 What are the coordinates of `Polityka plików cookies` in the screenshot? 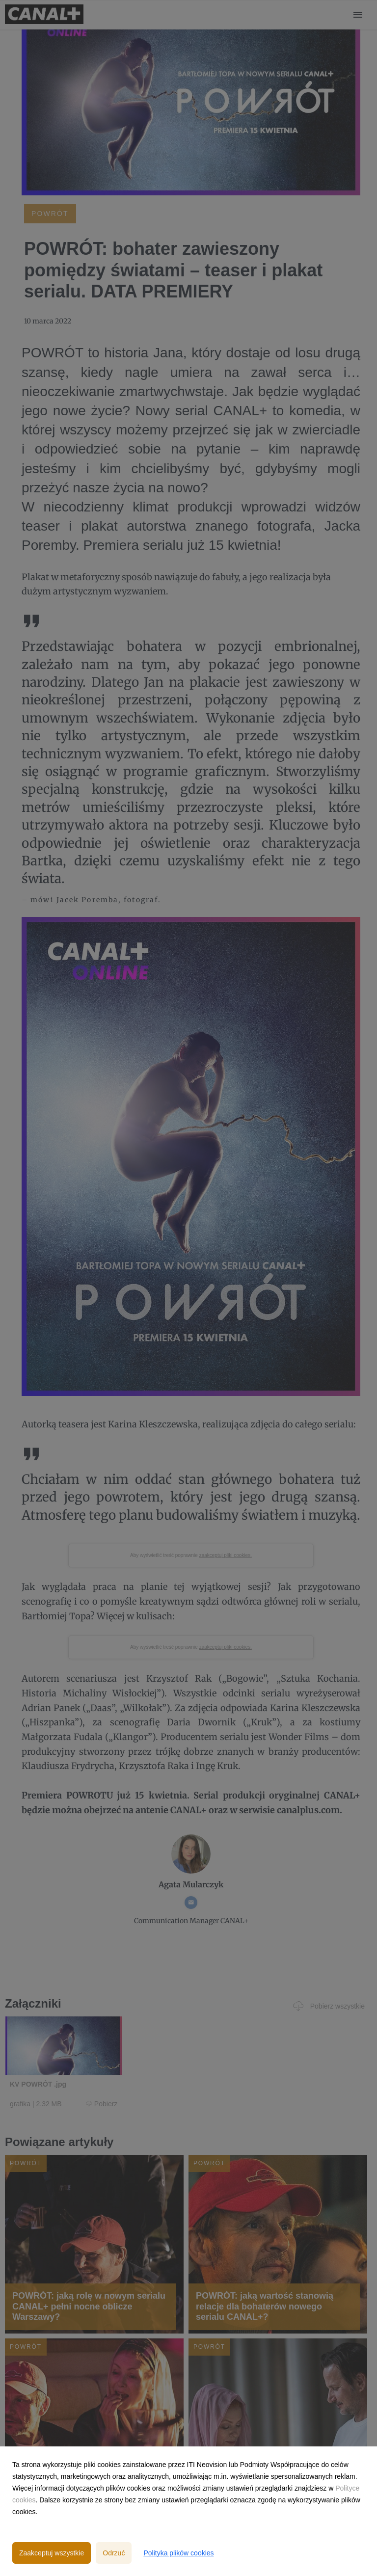 It's located at (178, 2553).